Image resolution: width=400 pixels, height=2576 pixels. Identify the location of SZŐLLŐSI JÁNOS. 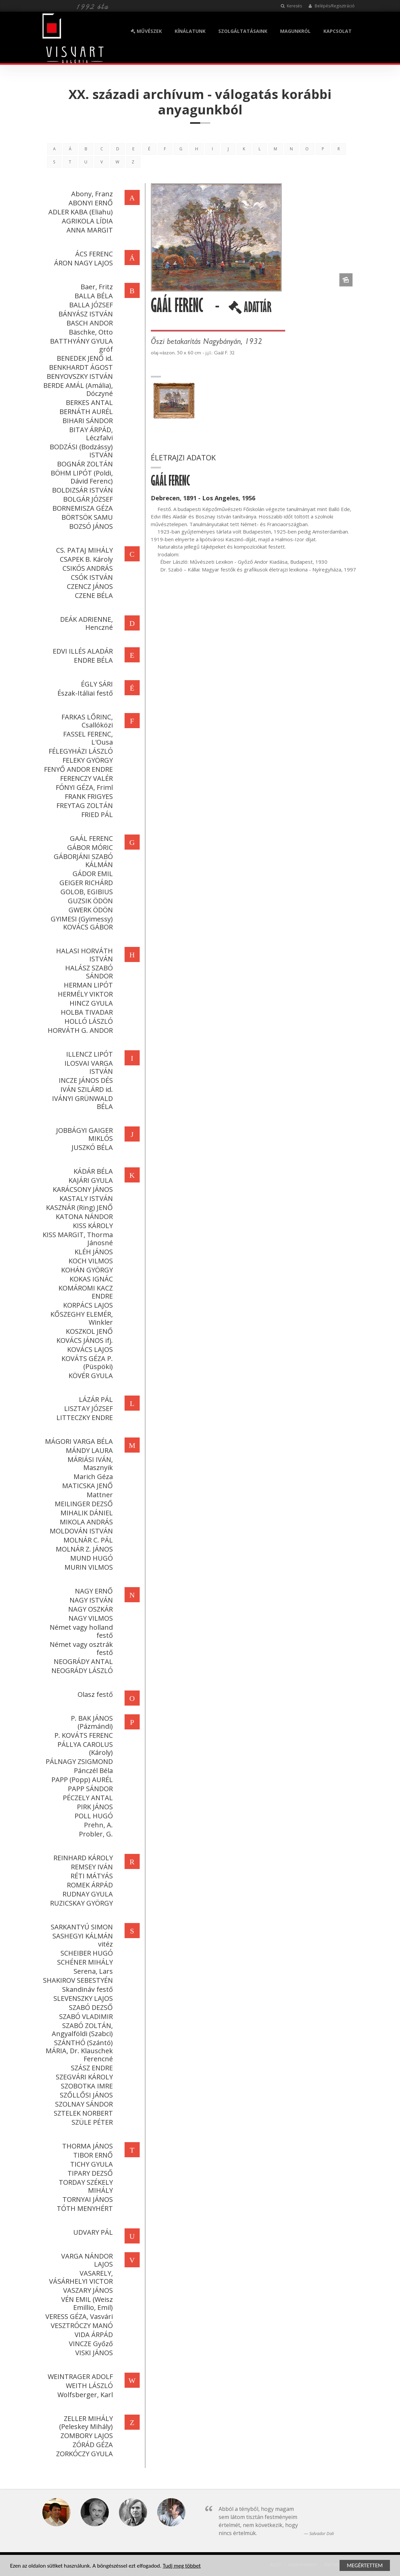
(85, 2095).